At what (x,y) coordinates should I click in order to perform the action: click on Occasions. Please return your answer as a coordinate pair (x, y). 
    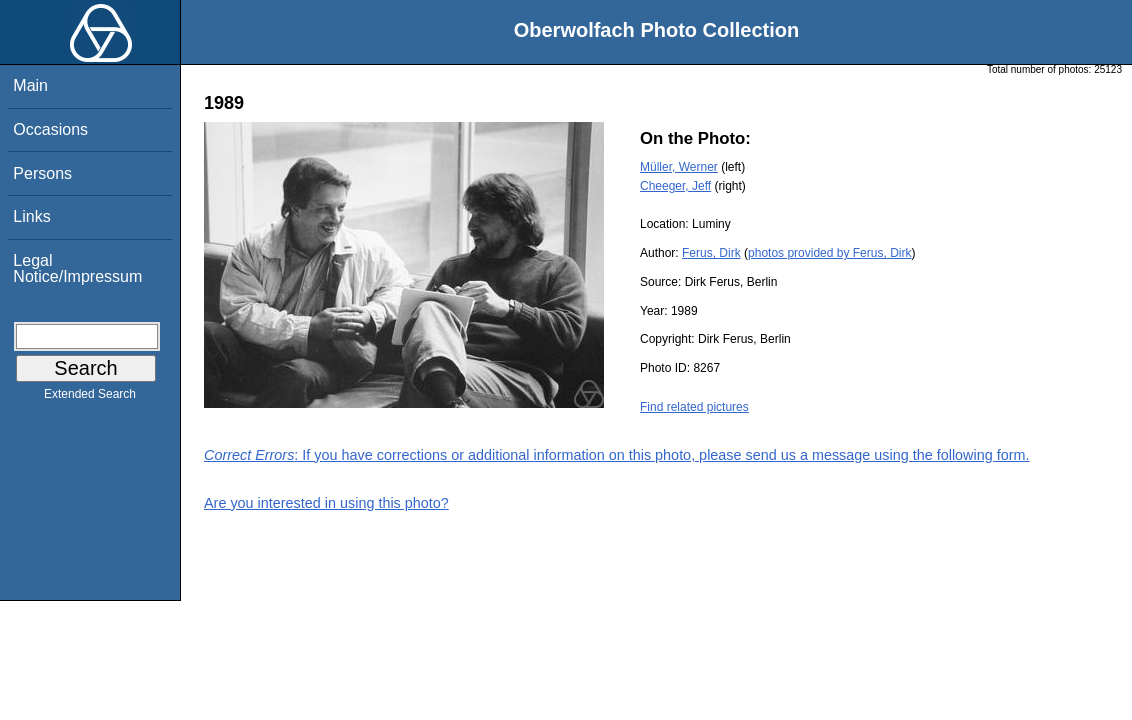
    Looking at the image, I should click on (50, 129).